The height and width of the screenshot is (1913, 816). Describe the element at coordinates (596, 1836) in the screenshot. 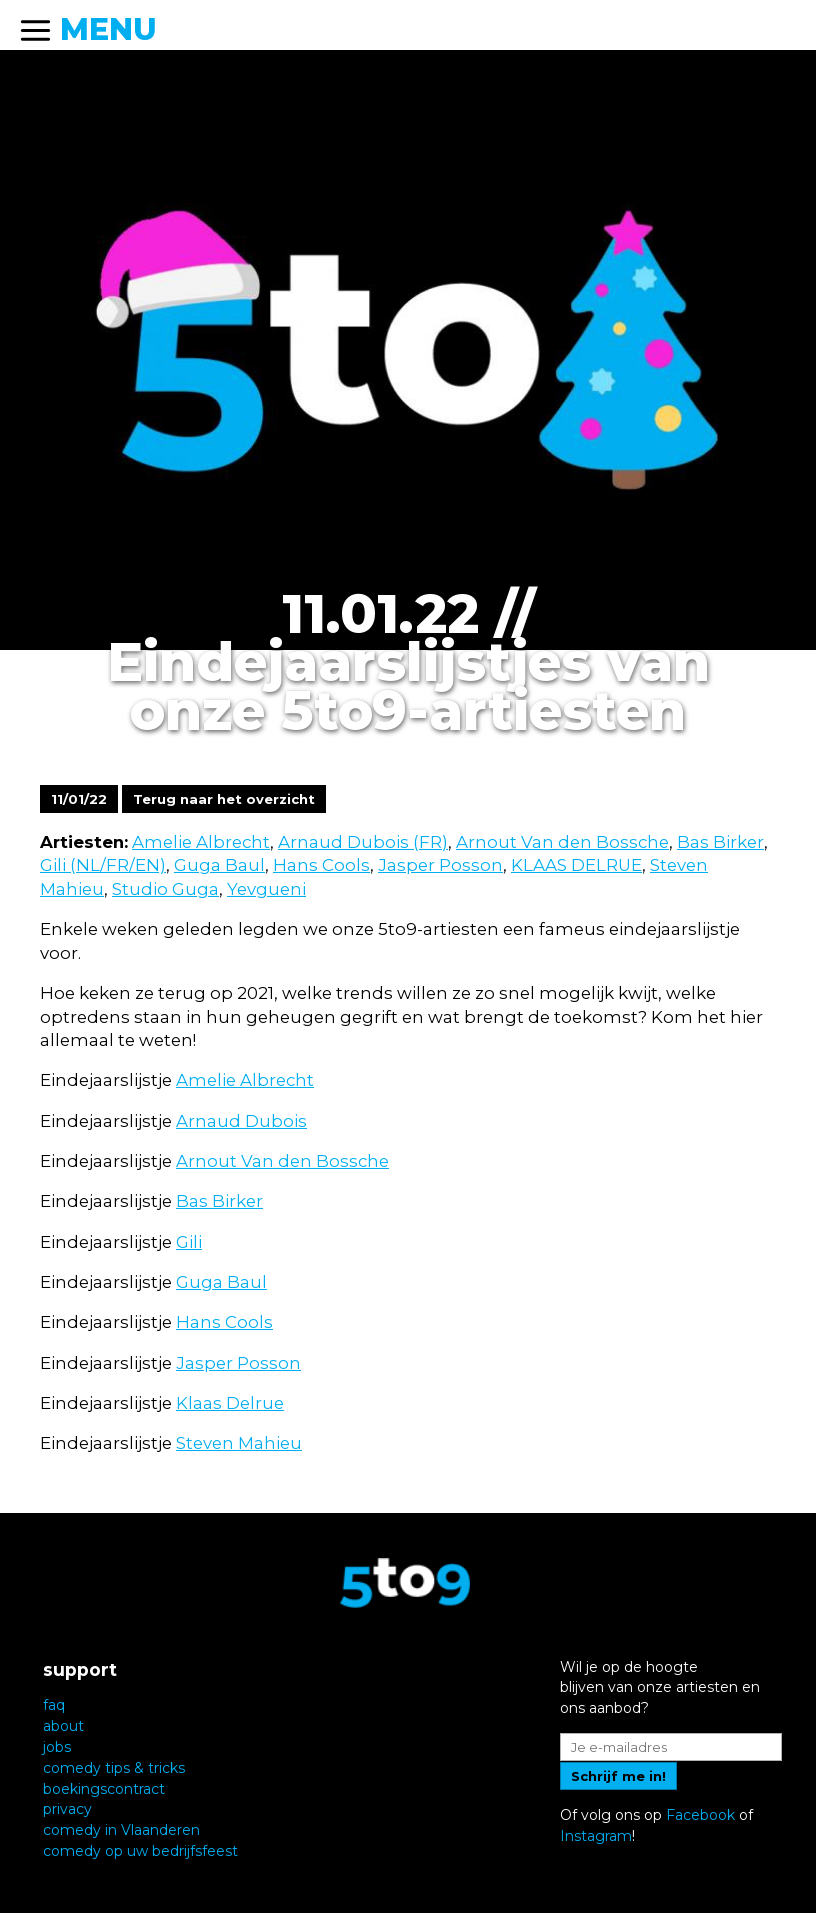

I see `Instagram` at that location.